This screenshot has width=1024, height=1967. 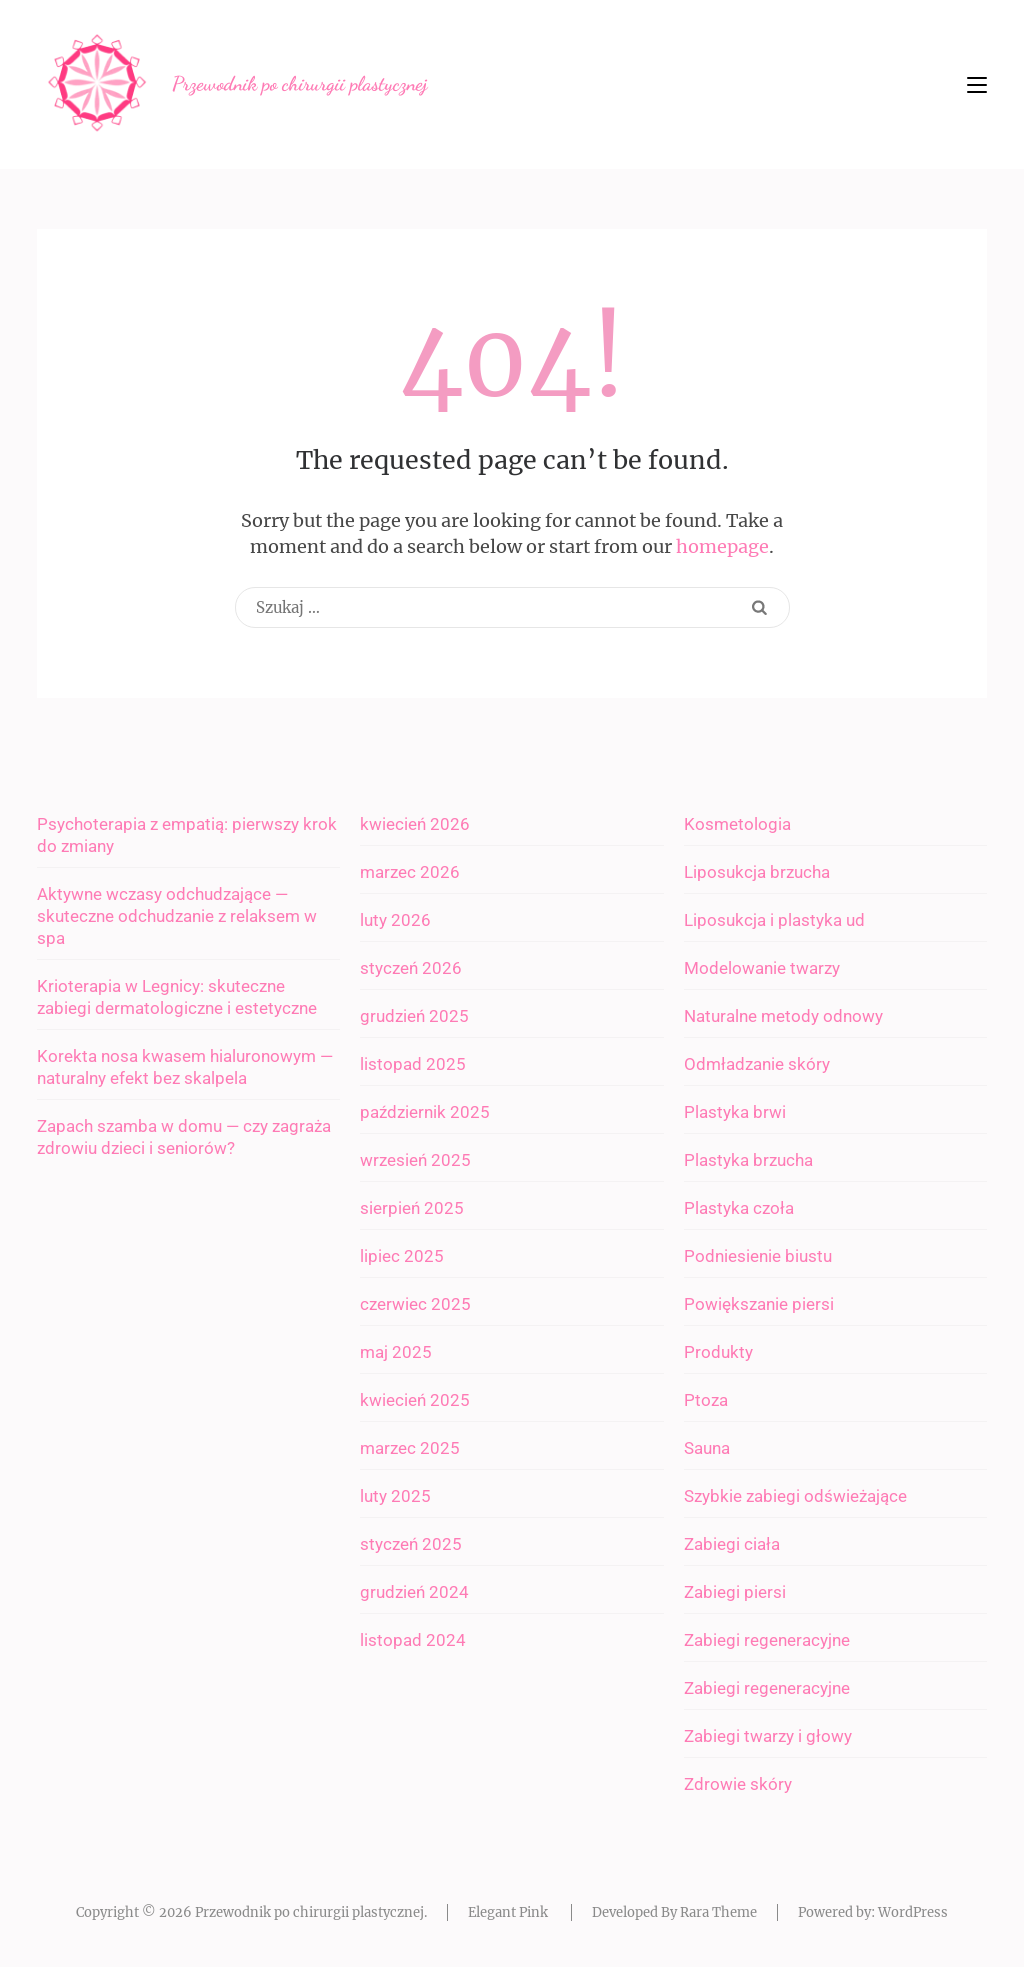 I want to click on Przewodnik po chirurgii plastycznej, so click(x=300, y=84).